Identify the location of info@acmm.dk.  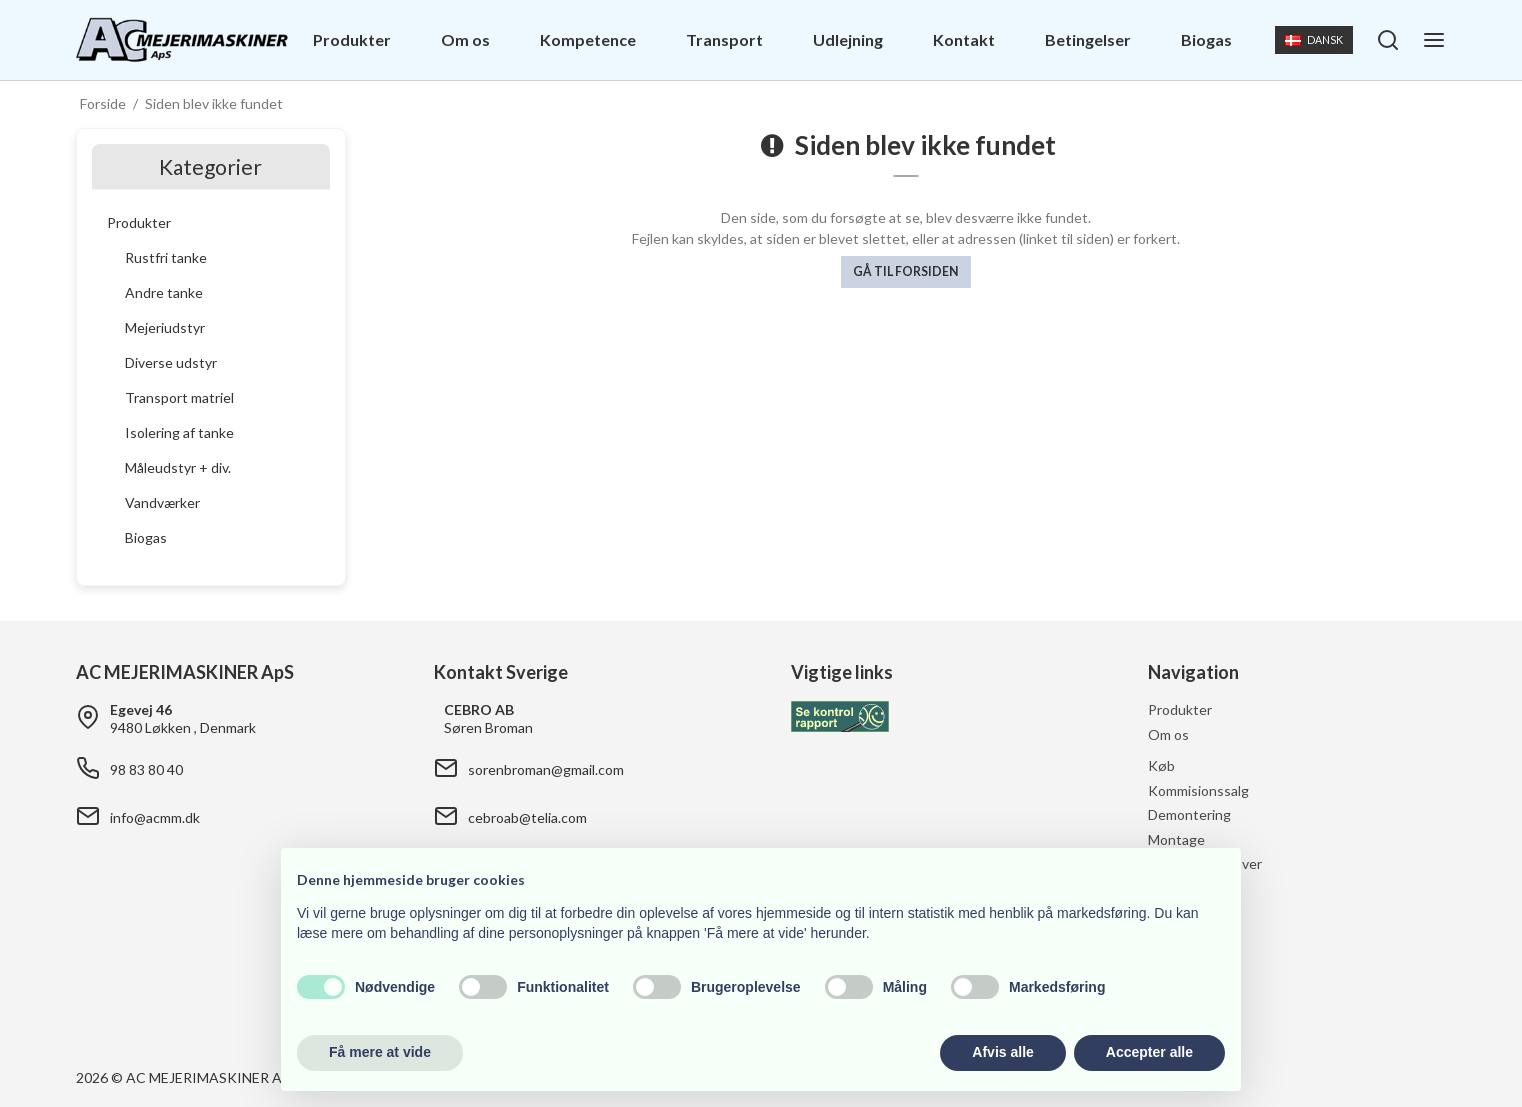
(155, 817).